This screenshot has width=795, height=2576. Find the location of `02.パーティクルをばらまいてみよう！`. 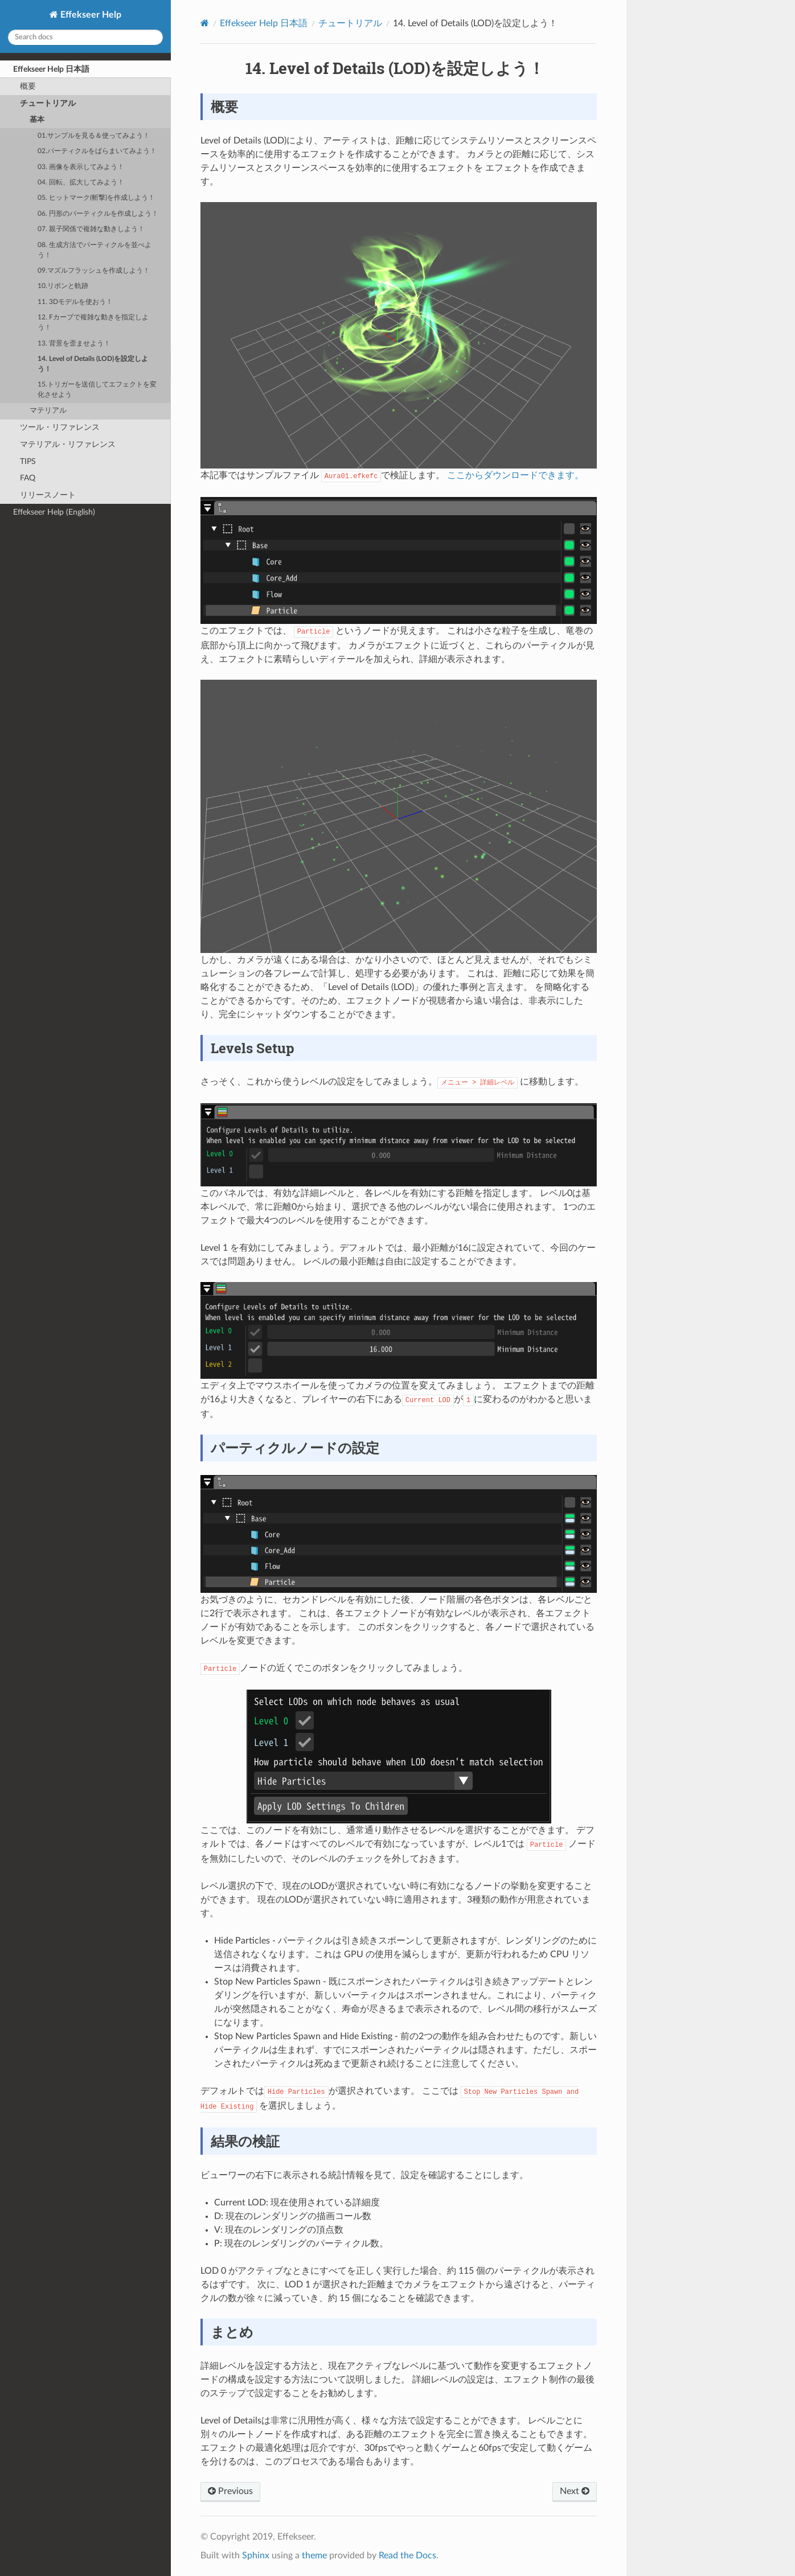

02.パーティクルをばらまいてみよう！ is located at coordinates (97, 151).